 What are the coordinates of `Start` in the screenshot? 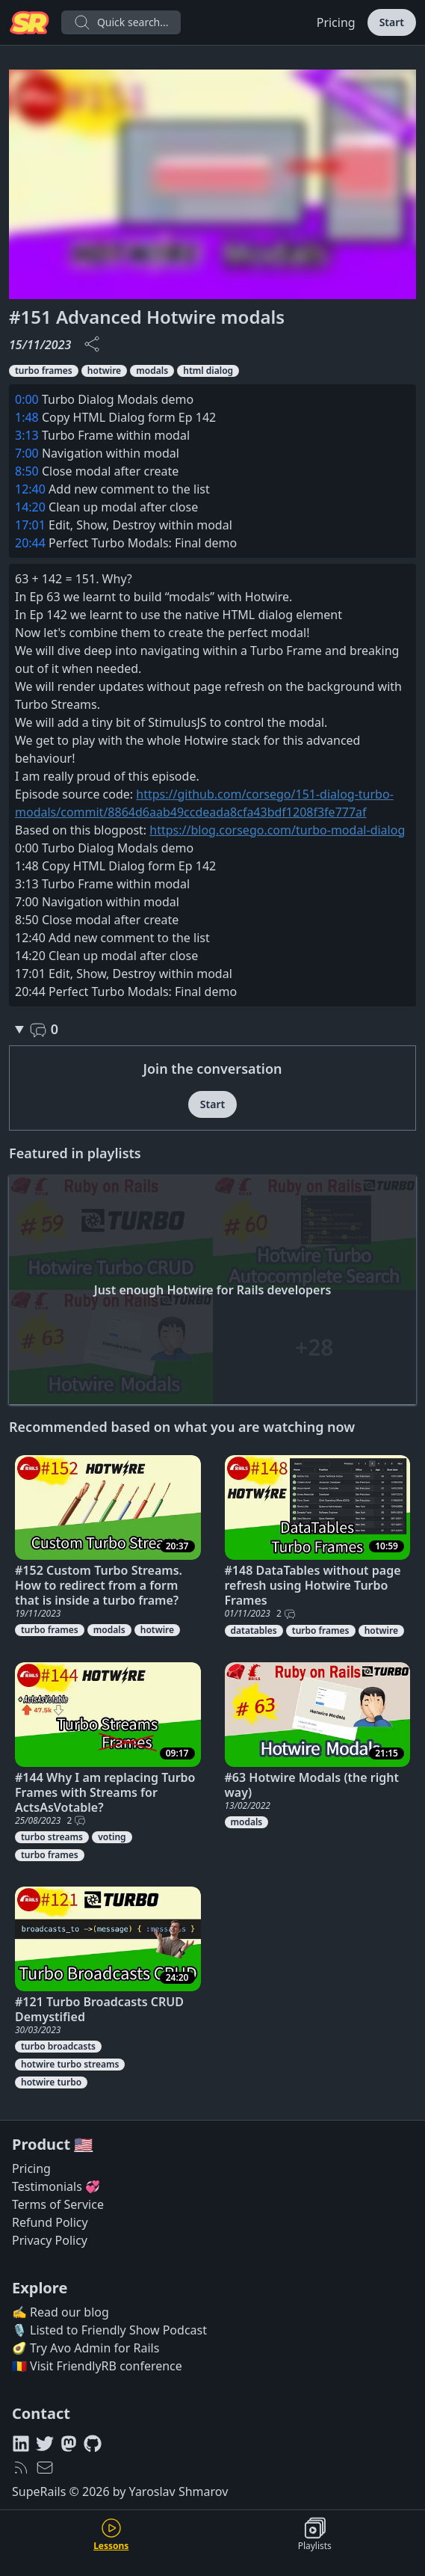 It's located at (391, 22).